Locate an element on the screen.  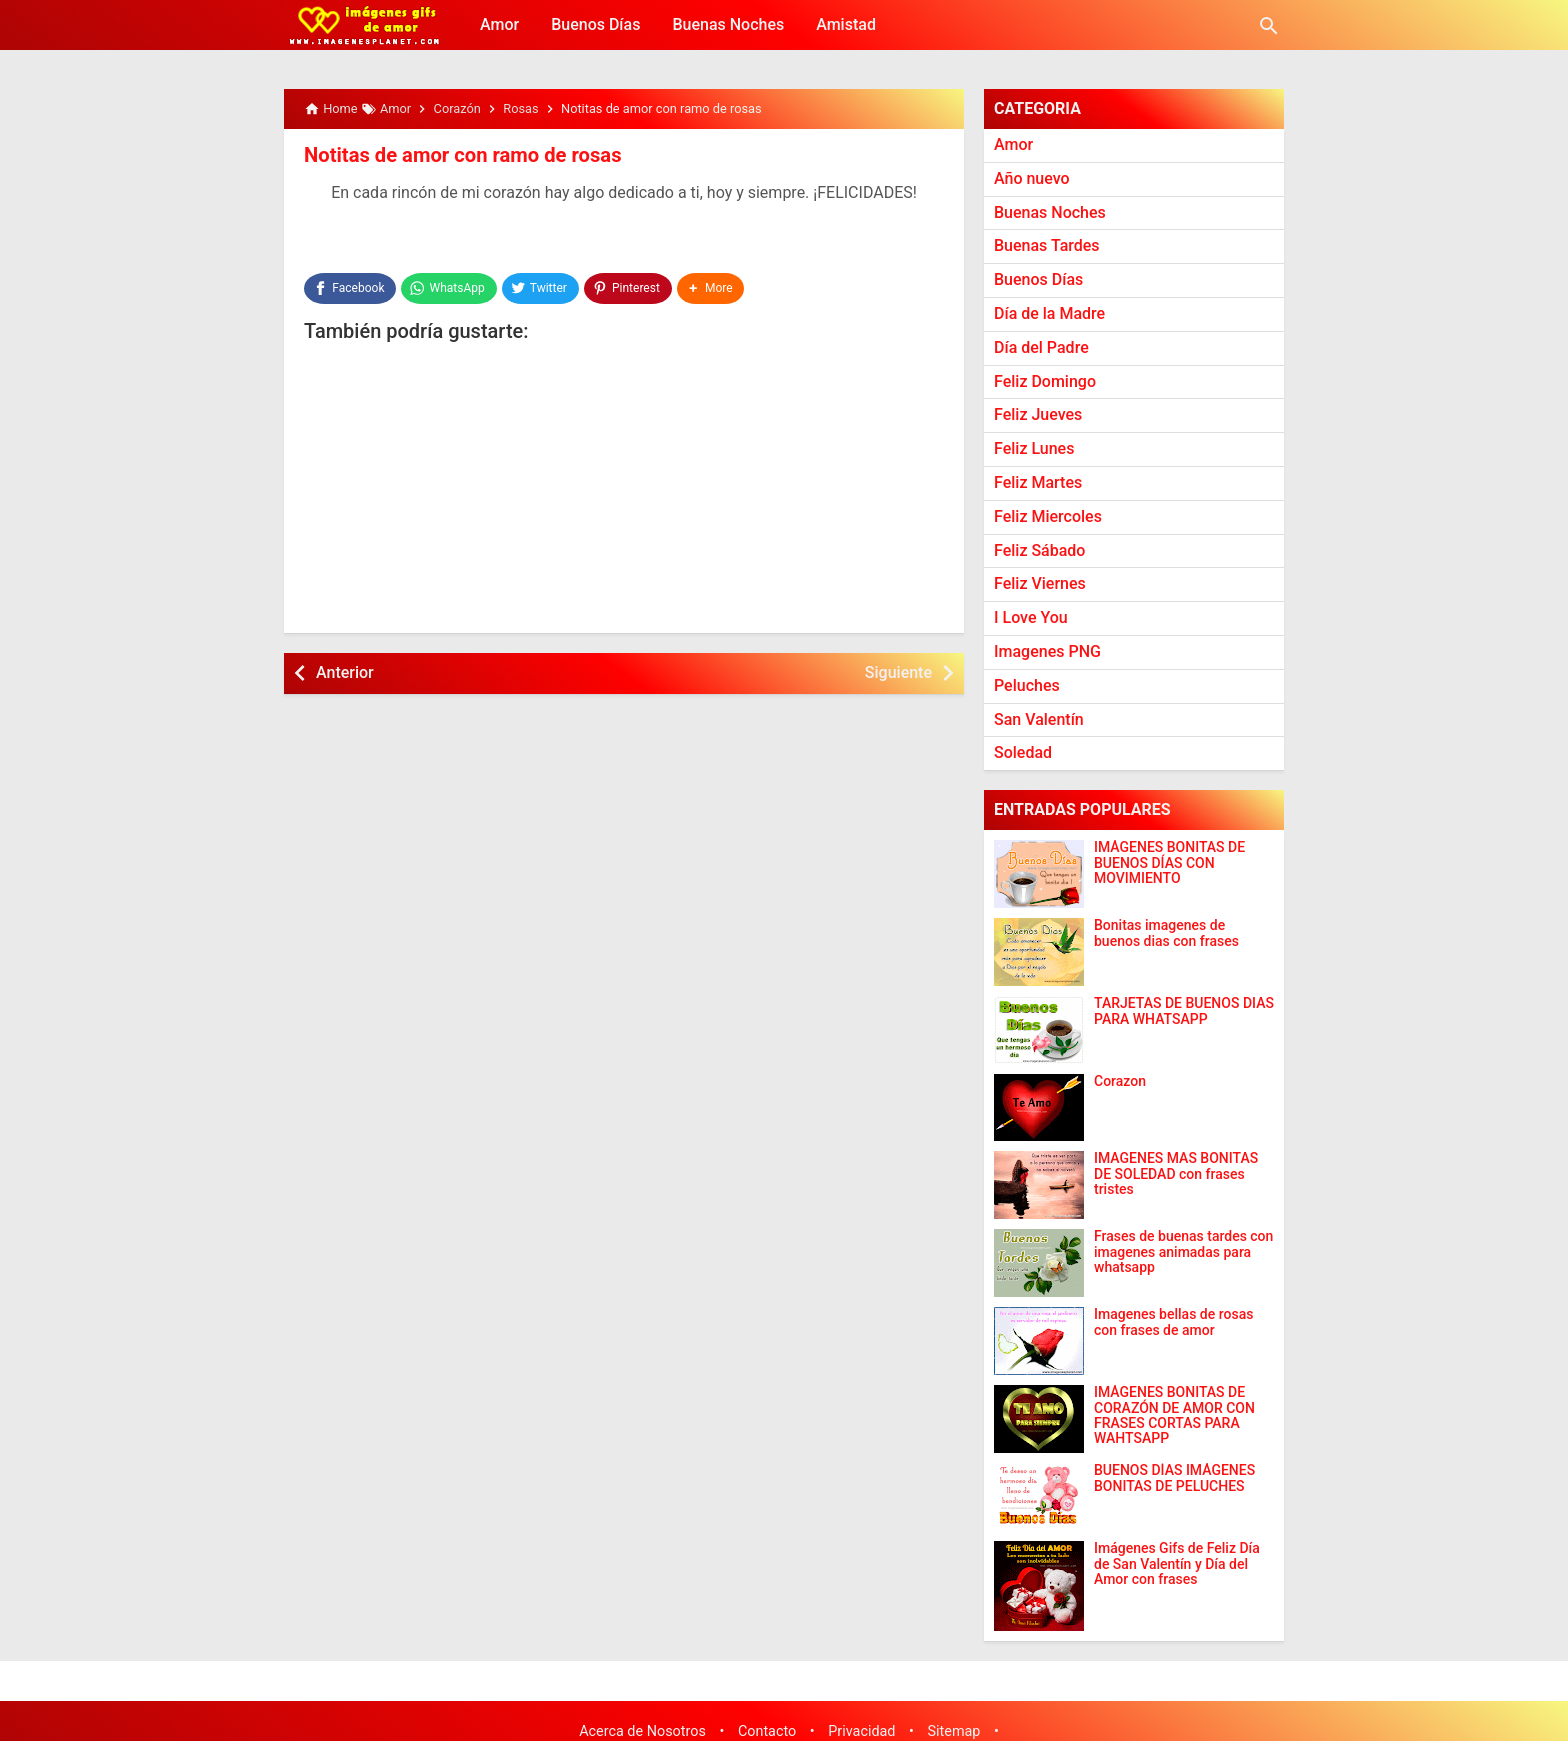
Feliz Lunes is located at coordinates (1034, 448).